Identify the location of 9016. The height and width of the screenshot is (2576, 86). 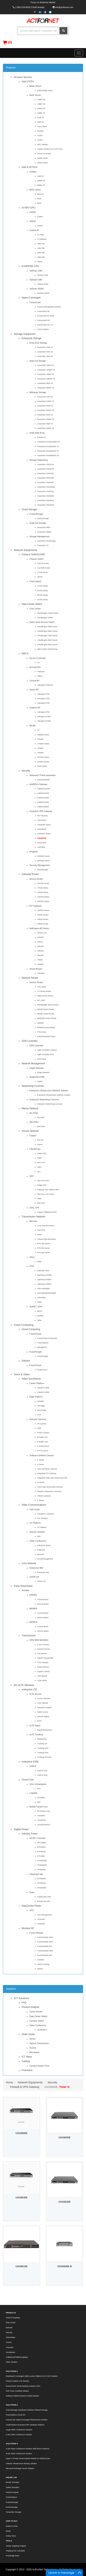
(39, 199).